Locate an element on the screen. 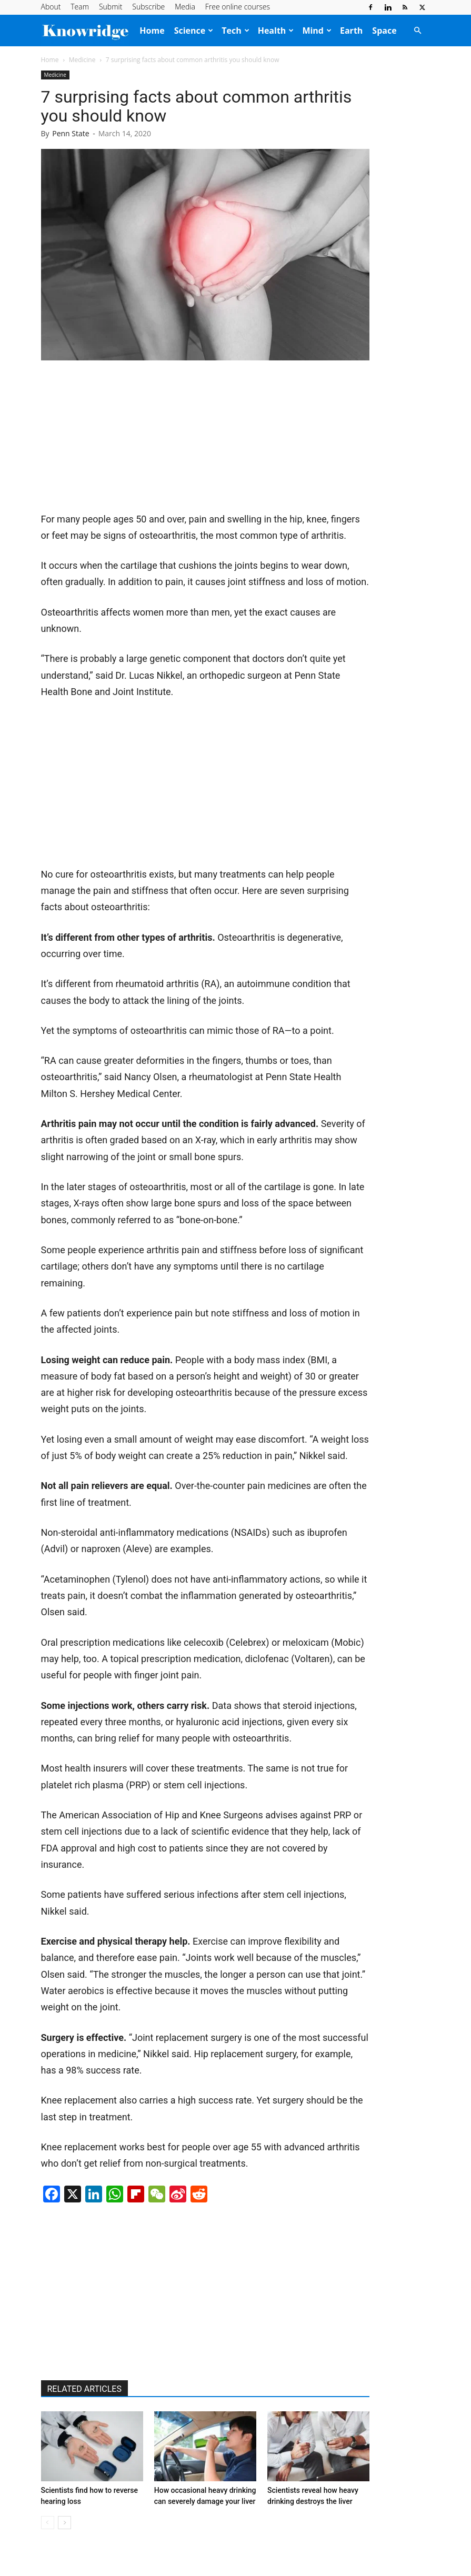  Earth is located at coordinates (351, 30).